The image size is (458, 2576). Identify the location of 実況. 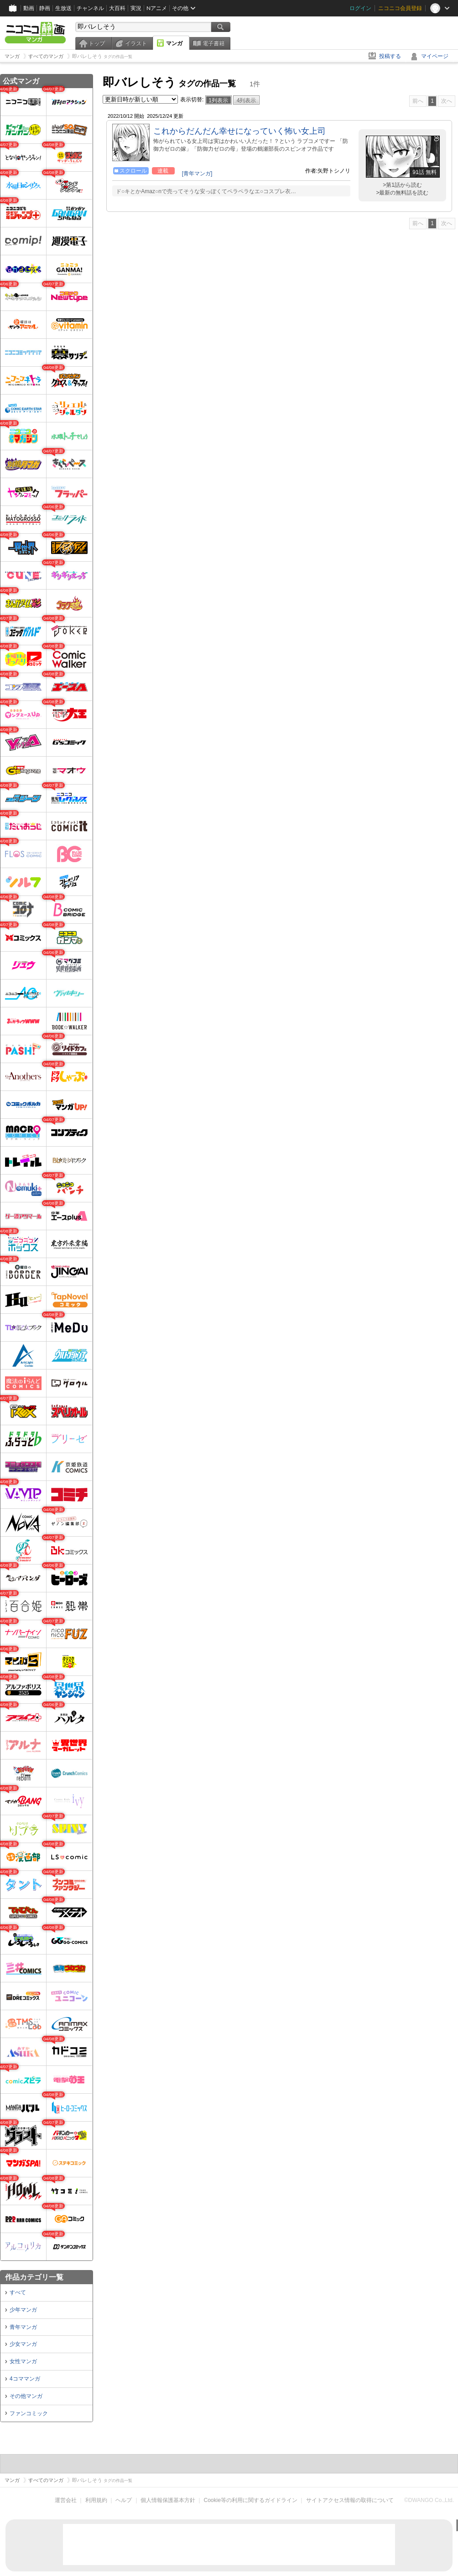
(135, 8).